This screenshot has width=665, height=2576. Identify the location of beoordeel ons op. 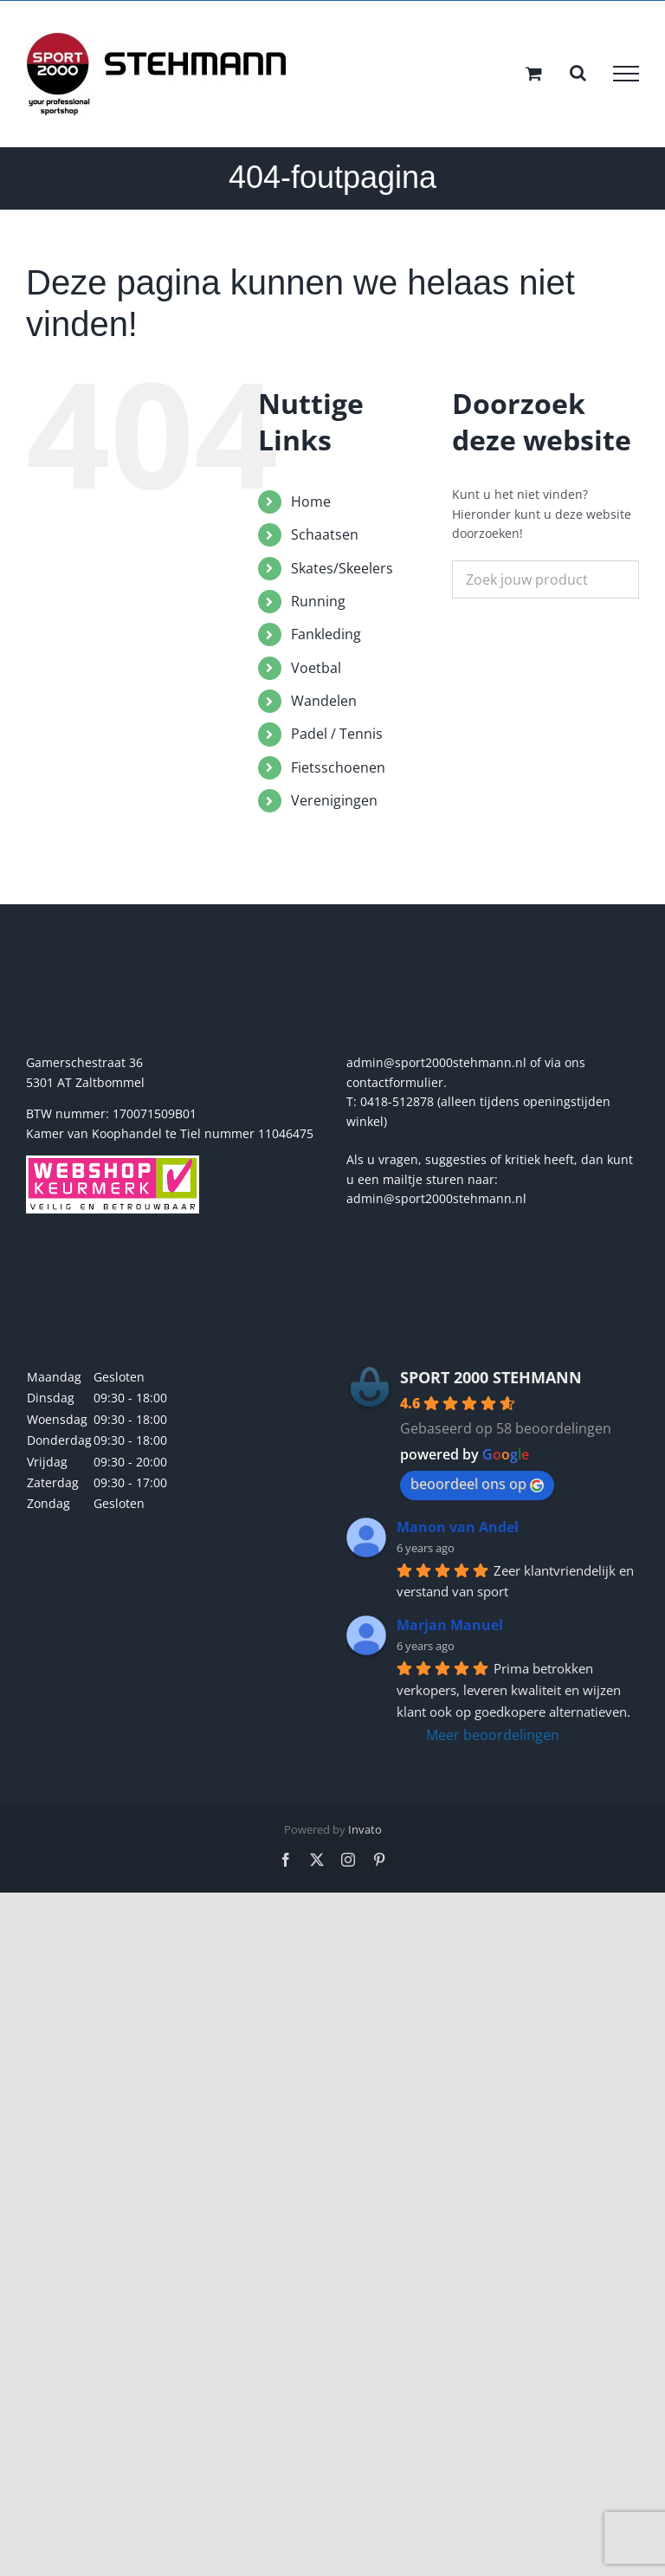
(477, 1483).